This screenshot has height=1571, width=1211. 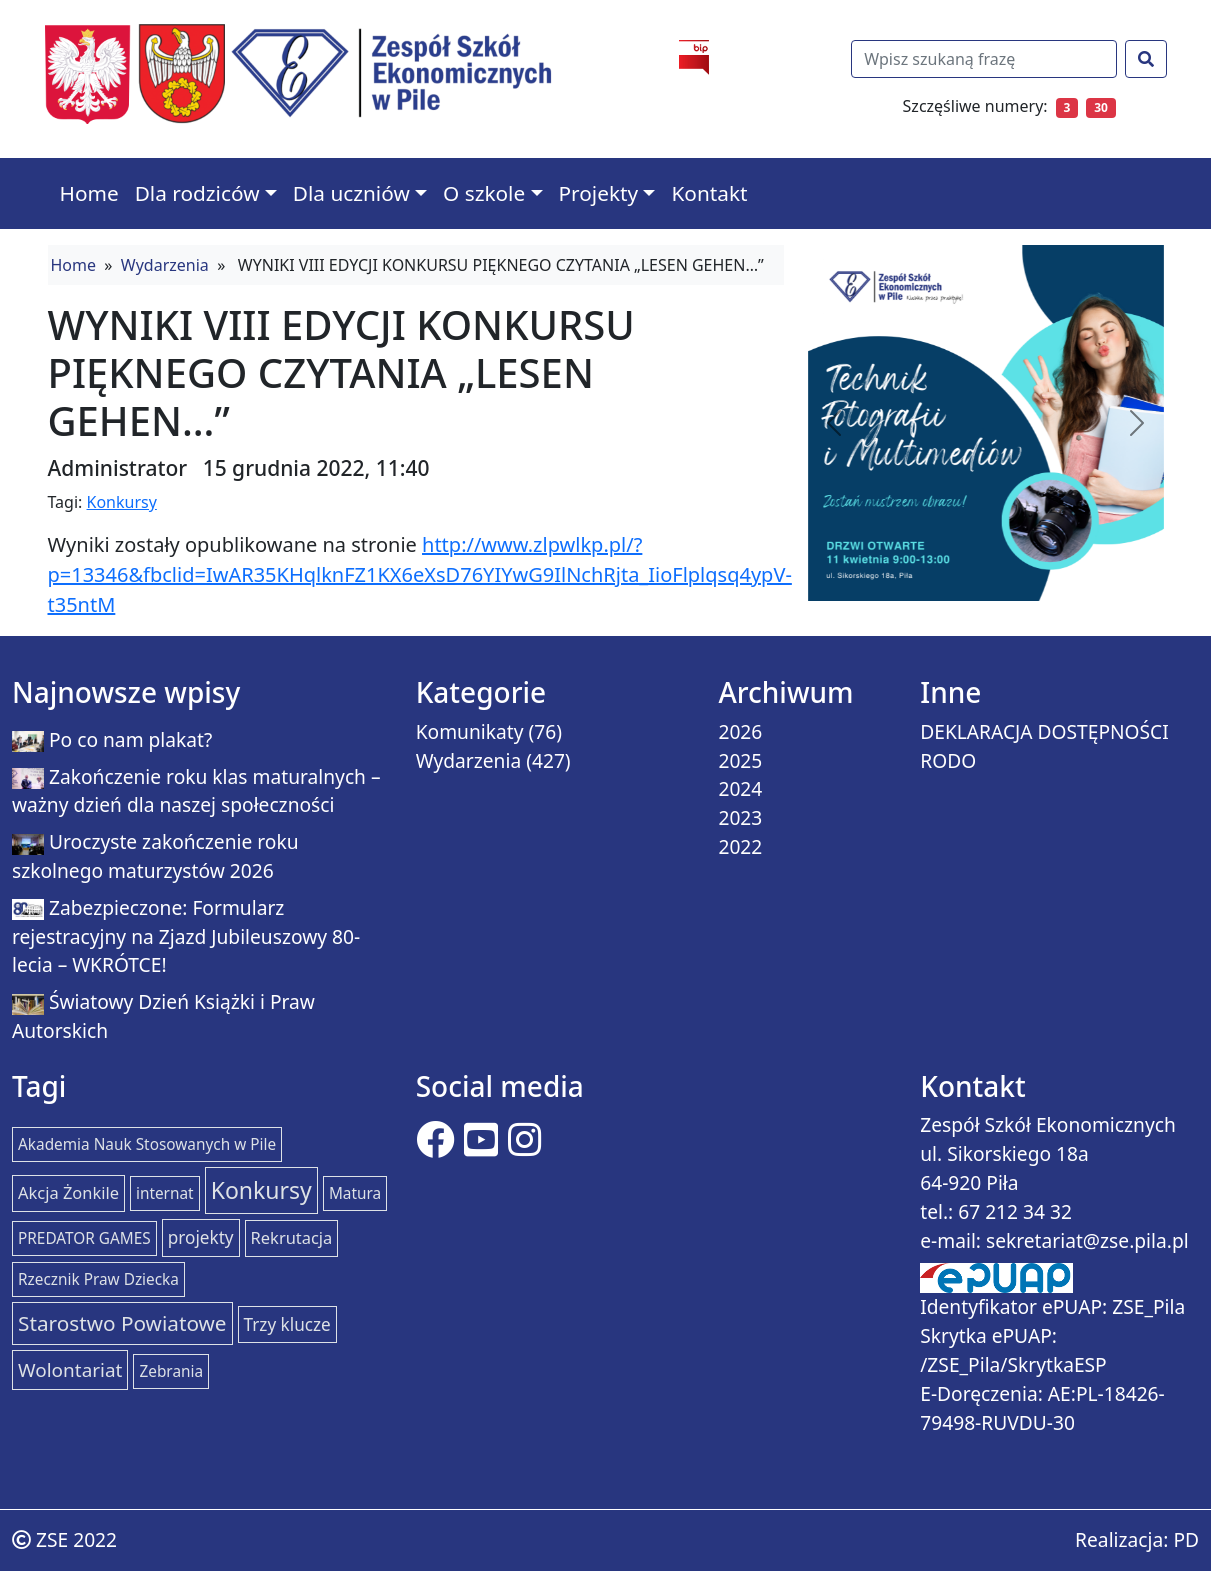 I want to click on Konkursy [Konkursy (37 elementów)], so click(x=261, y=1190).